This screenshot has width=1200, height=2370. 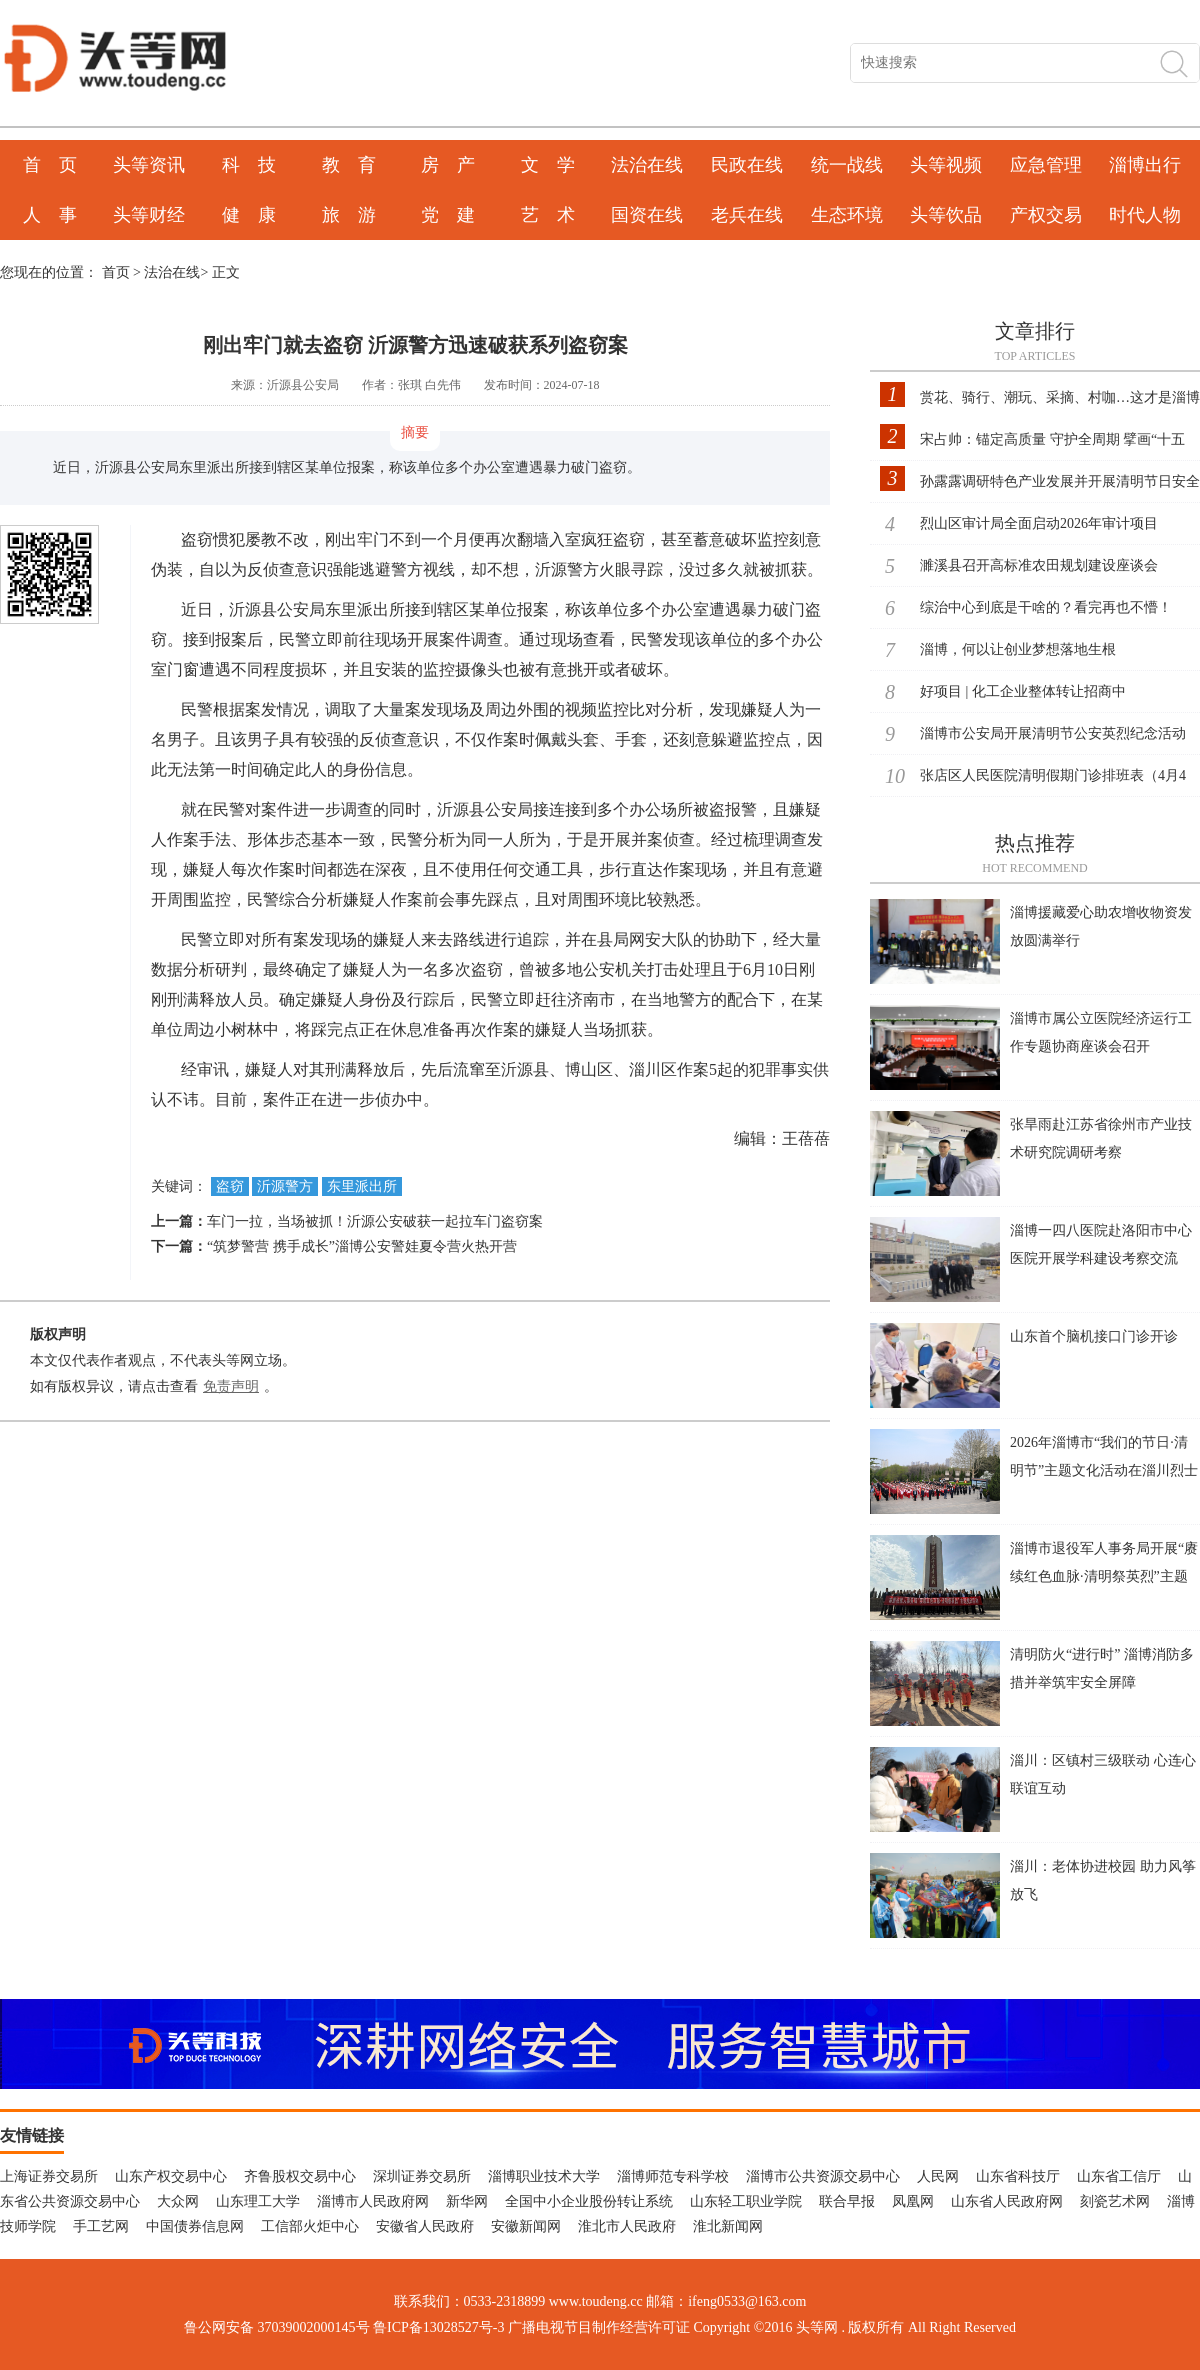 What do you see at coordinates (1039, 565) in the screenshot?
I see `濉溪县召开高标准农田规划建设座谈会` at bounding box center [1039, 565].